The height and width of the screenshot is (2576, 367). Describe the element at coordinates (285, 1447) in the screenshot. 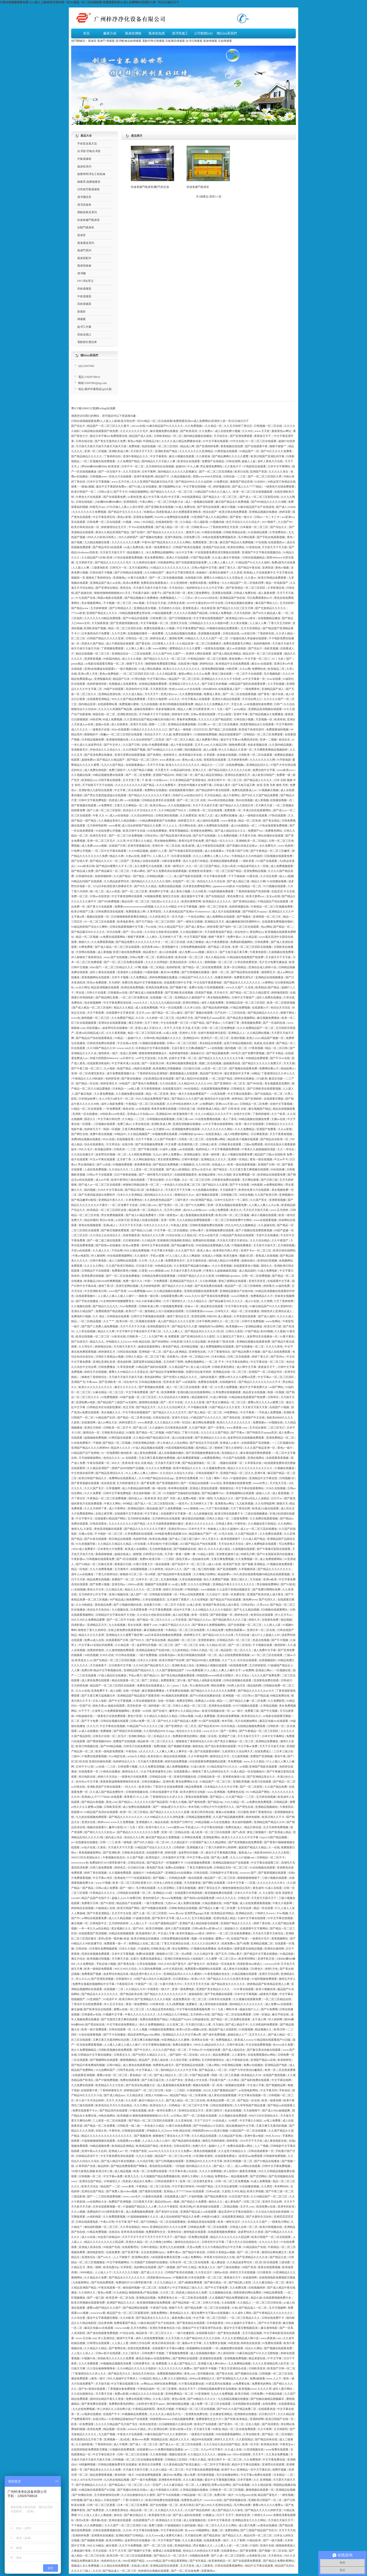

I see `黄色a一级片` at that location.